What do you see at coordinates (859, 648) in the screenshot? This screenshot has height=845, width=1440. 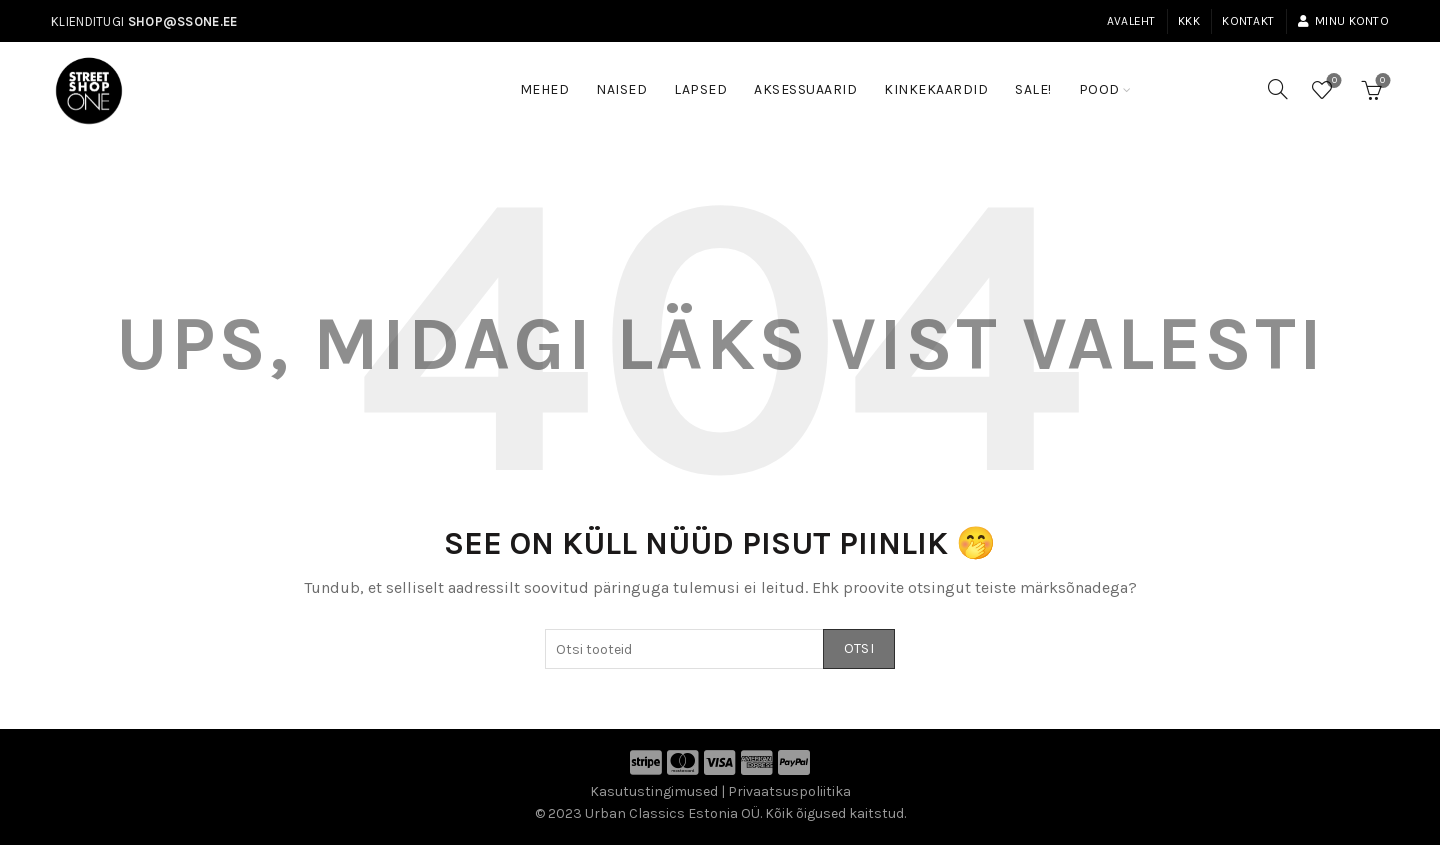 I see `Otsi` at bounding box center [859, 648].